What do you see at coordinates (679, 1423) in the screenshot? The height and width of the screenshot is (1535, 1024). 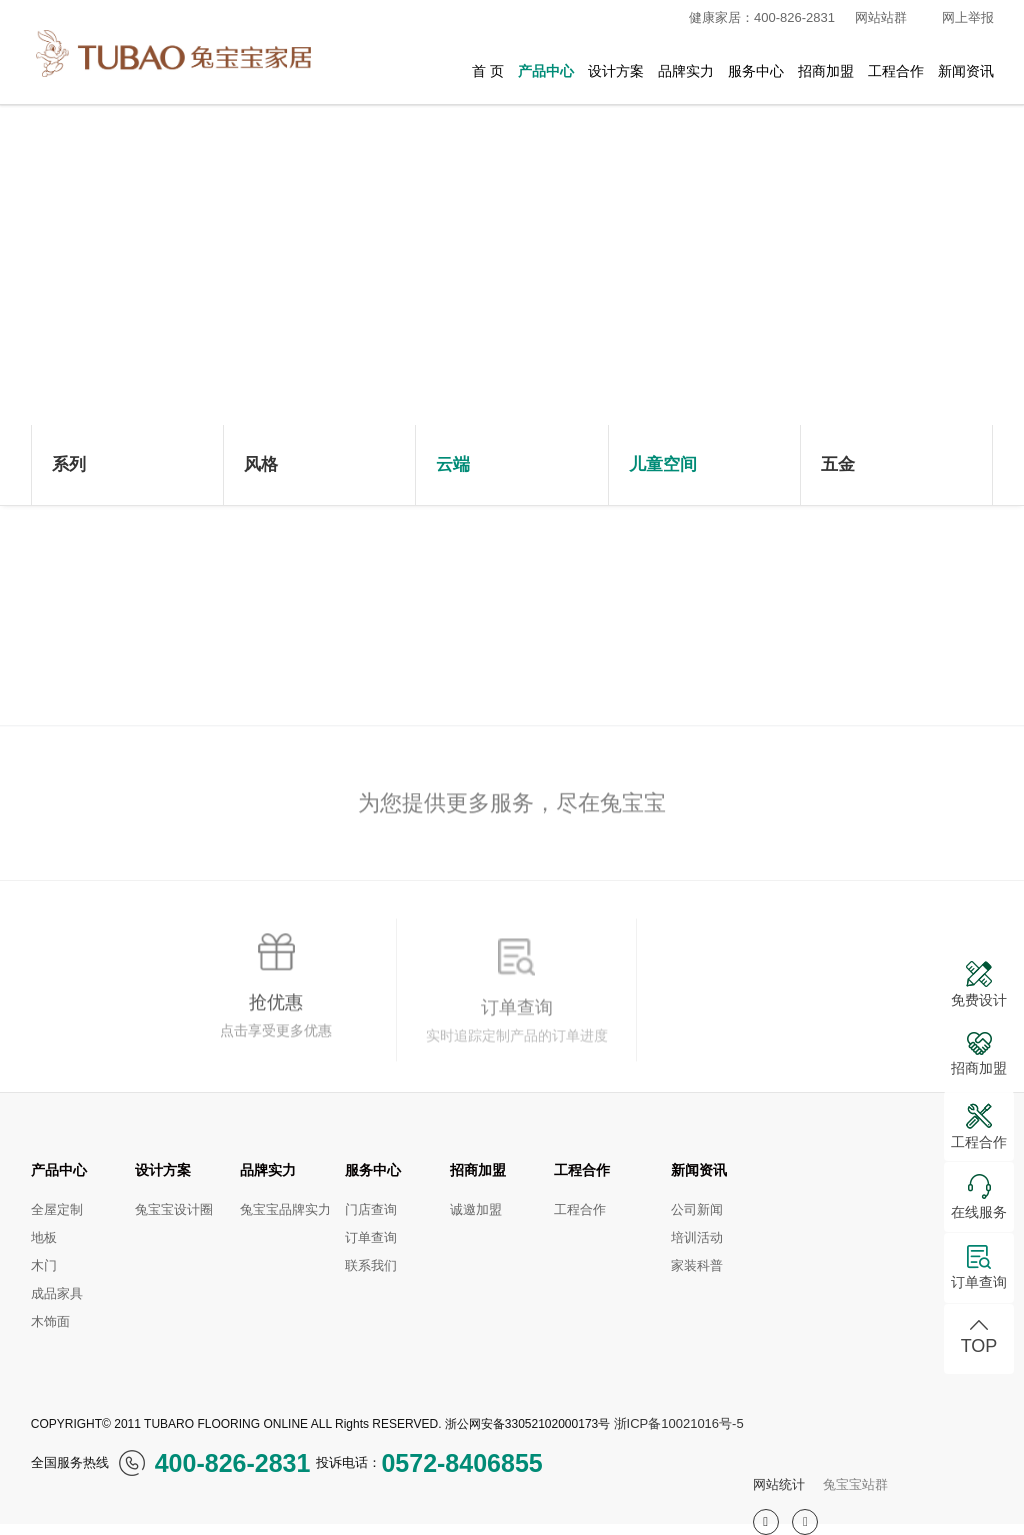 I see `浙ICP备10021016号-5` at bounding box center [679, 1423].